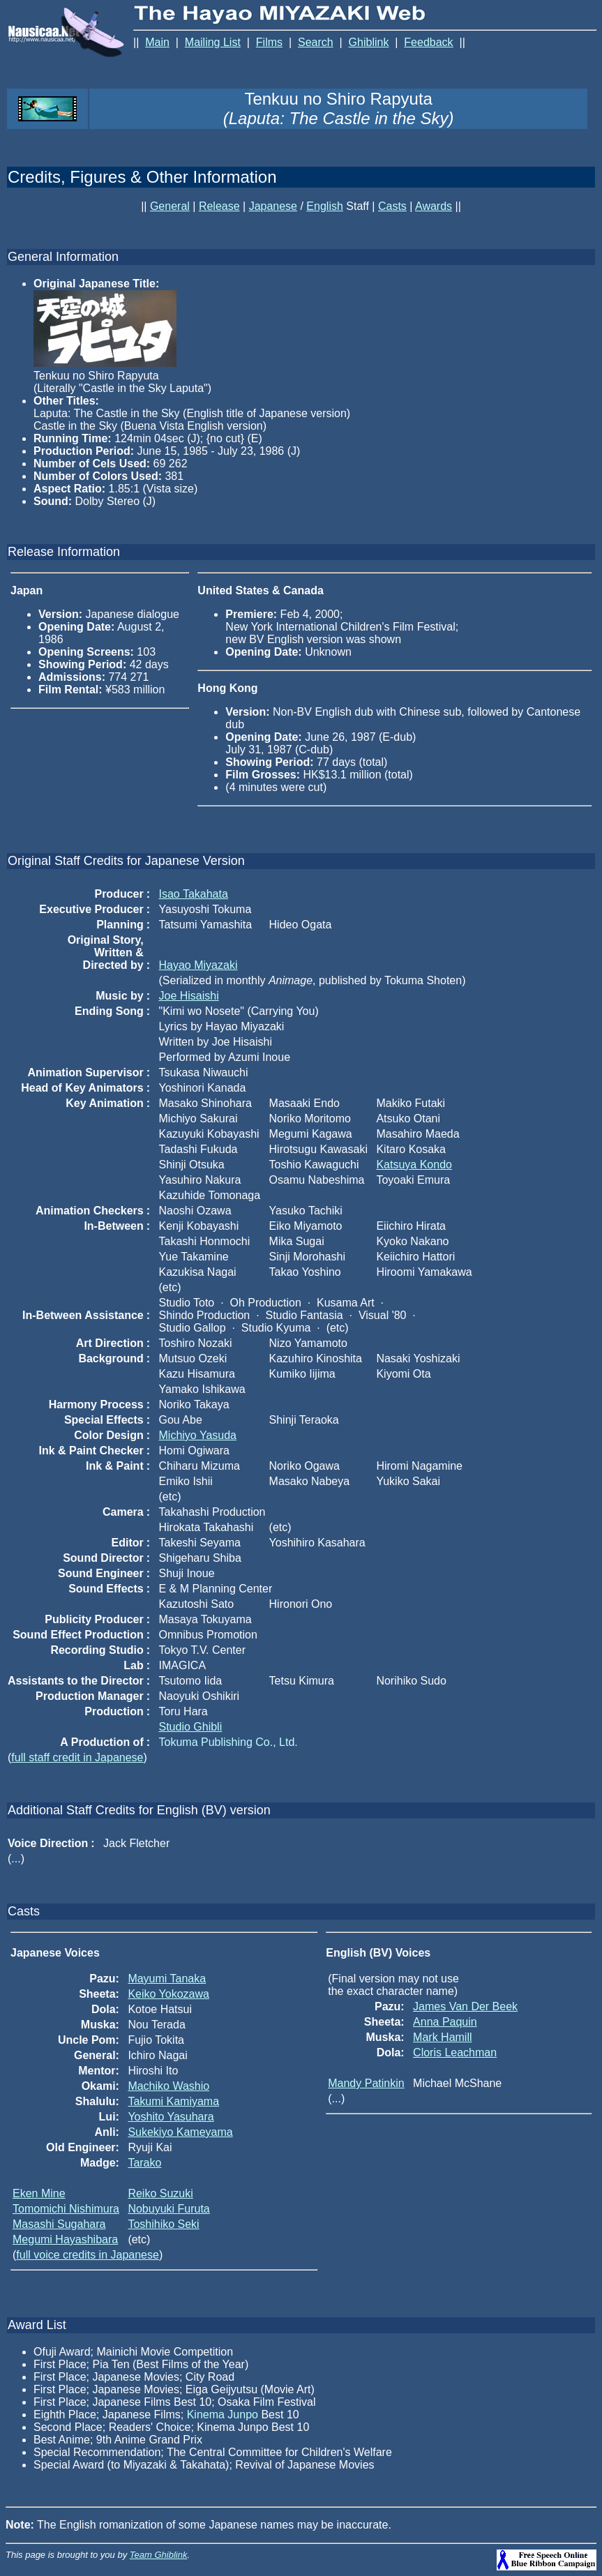 The height and width of the screenshot is (2576, 602). What do you see at coordinates (273, 206) in the screenshot?
I see `Japanese` at bounding box center [273, 206].